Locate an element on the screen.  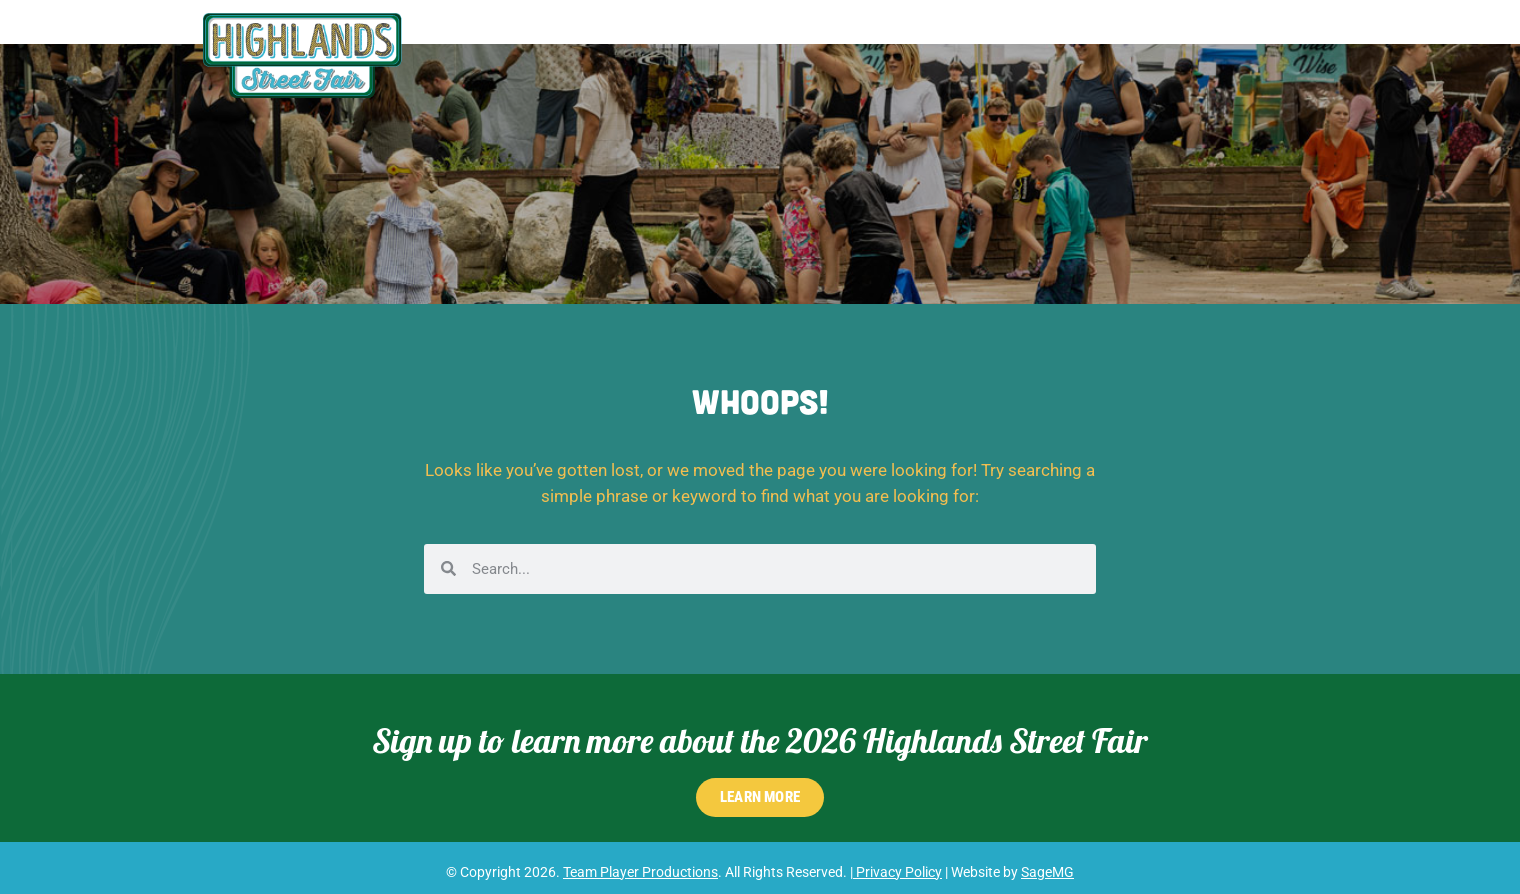
Food is located at coordinates (914, 32).